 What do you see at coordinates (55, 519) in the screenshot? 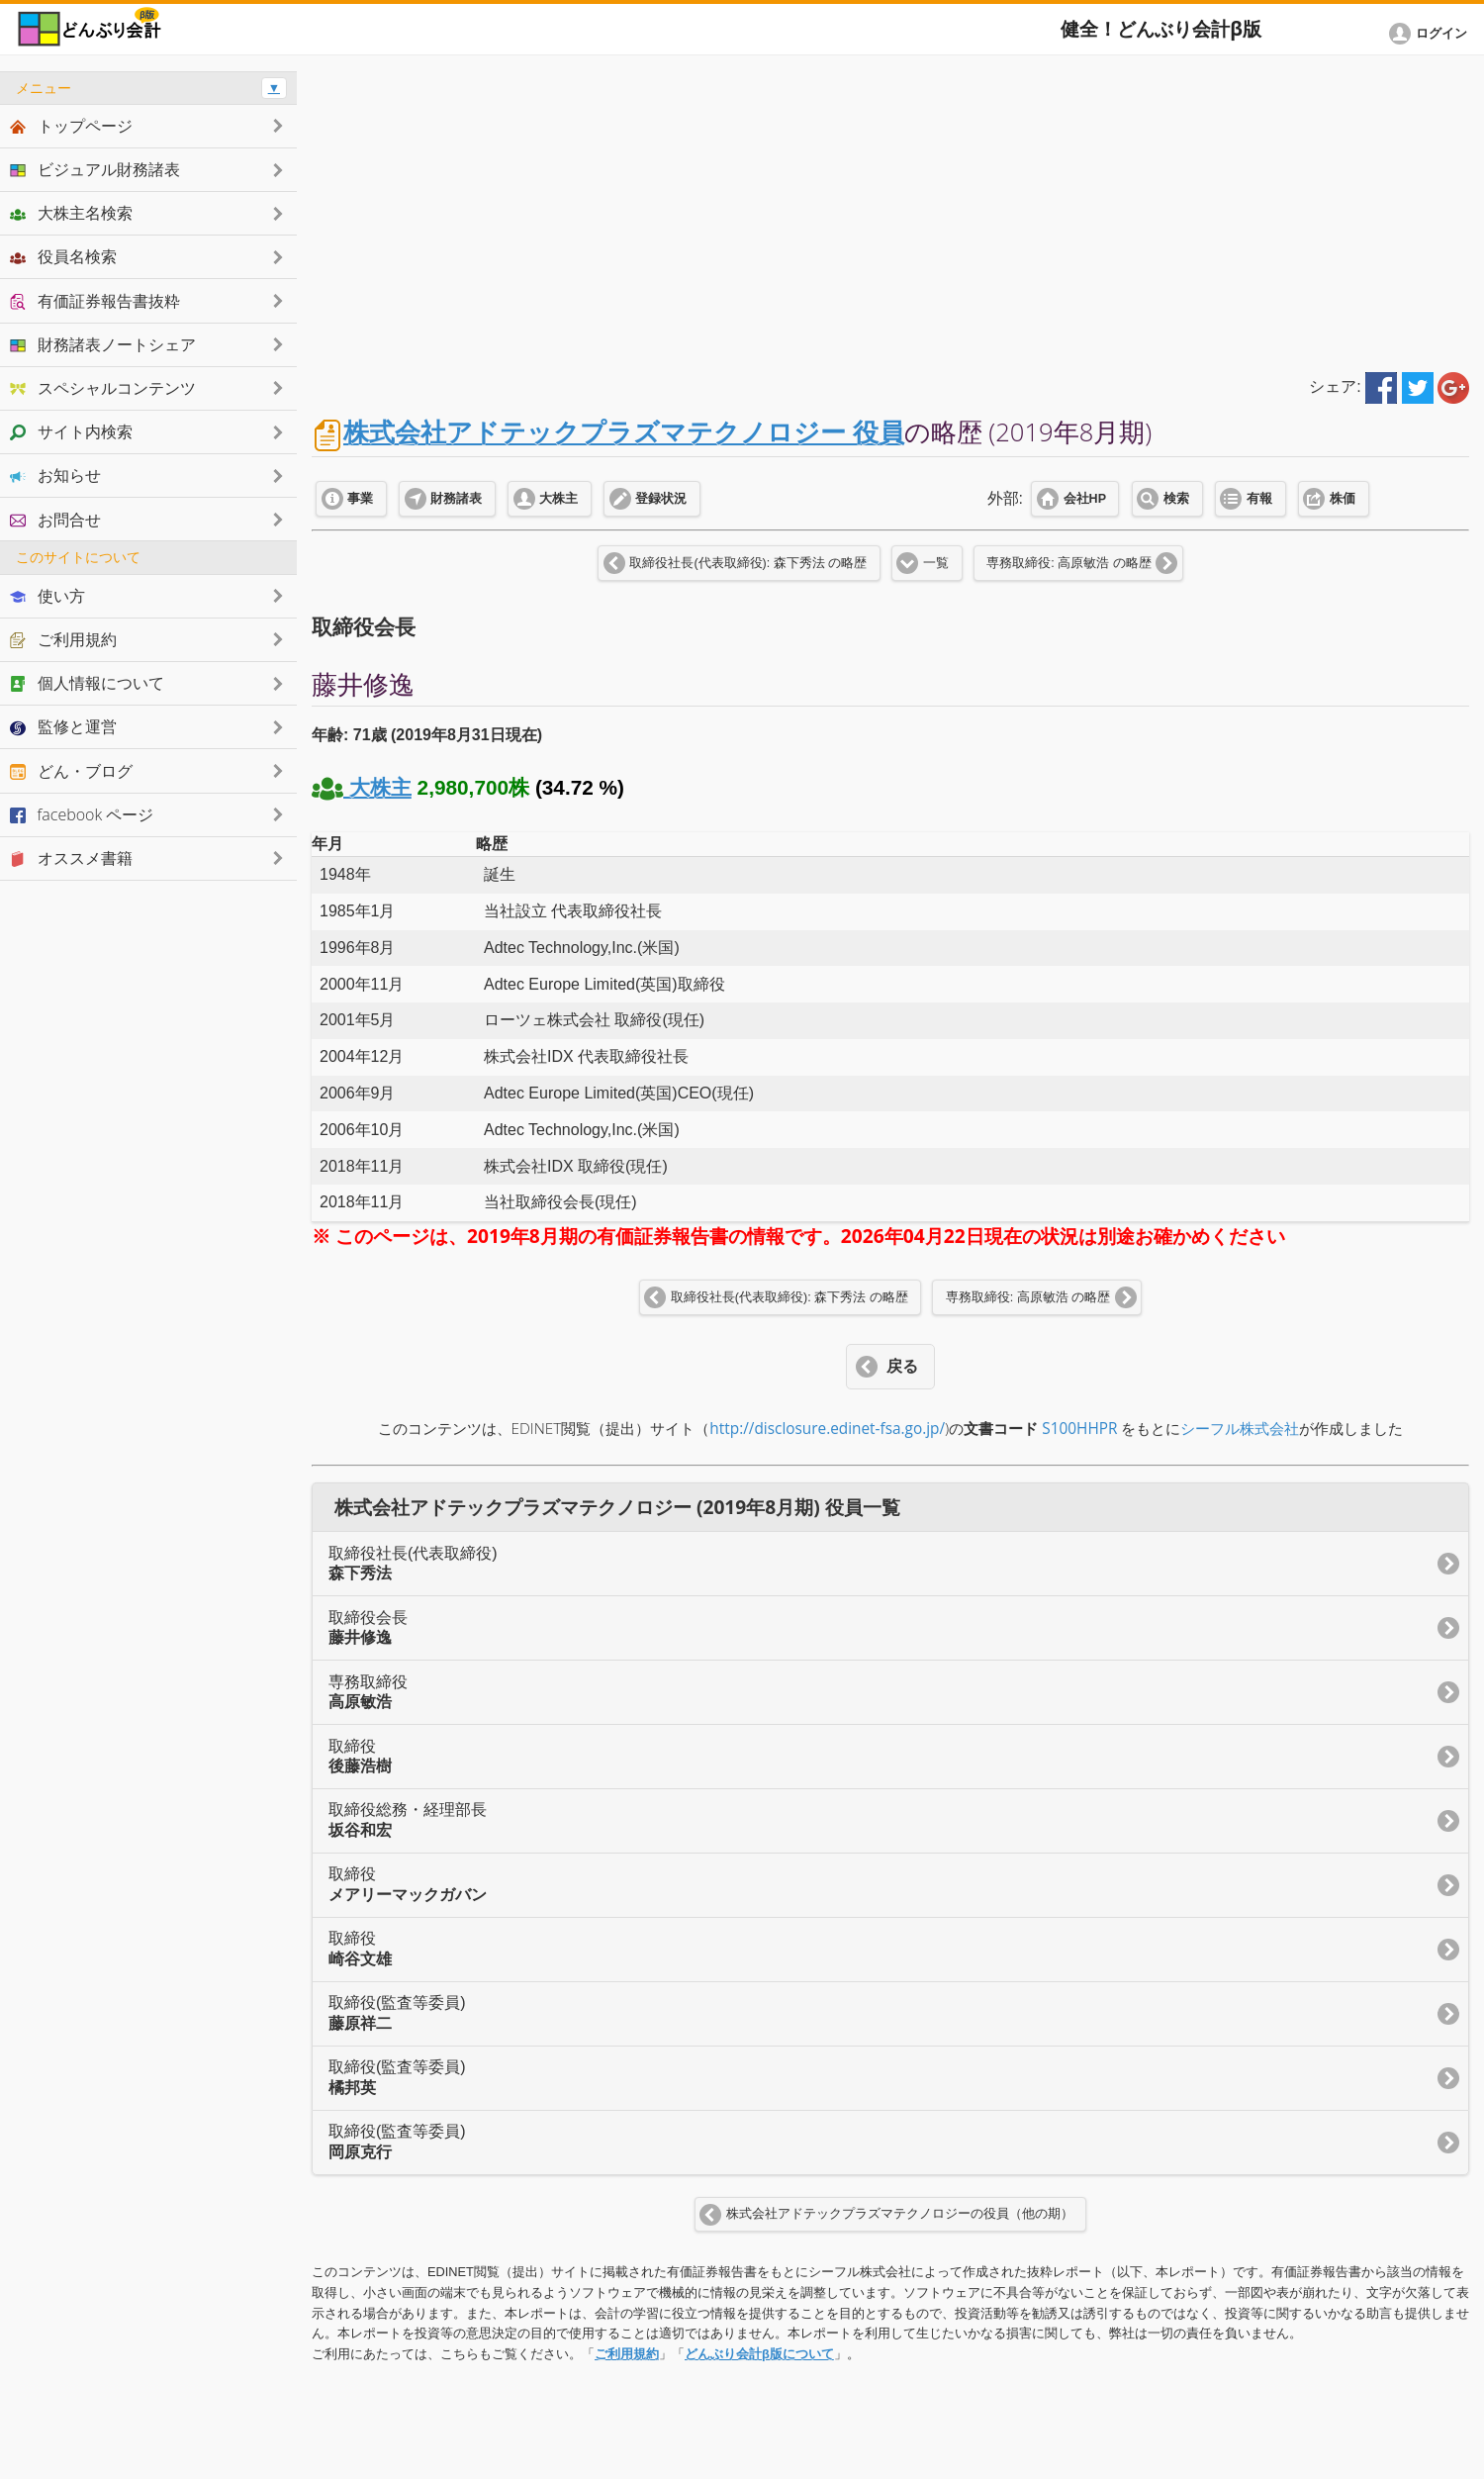
I see `お問合せ` at bounding box center [55, 519].